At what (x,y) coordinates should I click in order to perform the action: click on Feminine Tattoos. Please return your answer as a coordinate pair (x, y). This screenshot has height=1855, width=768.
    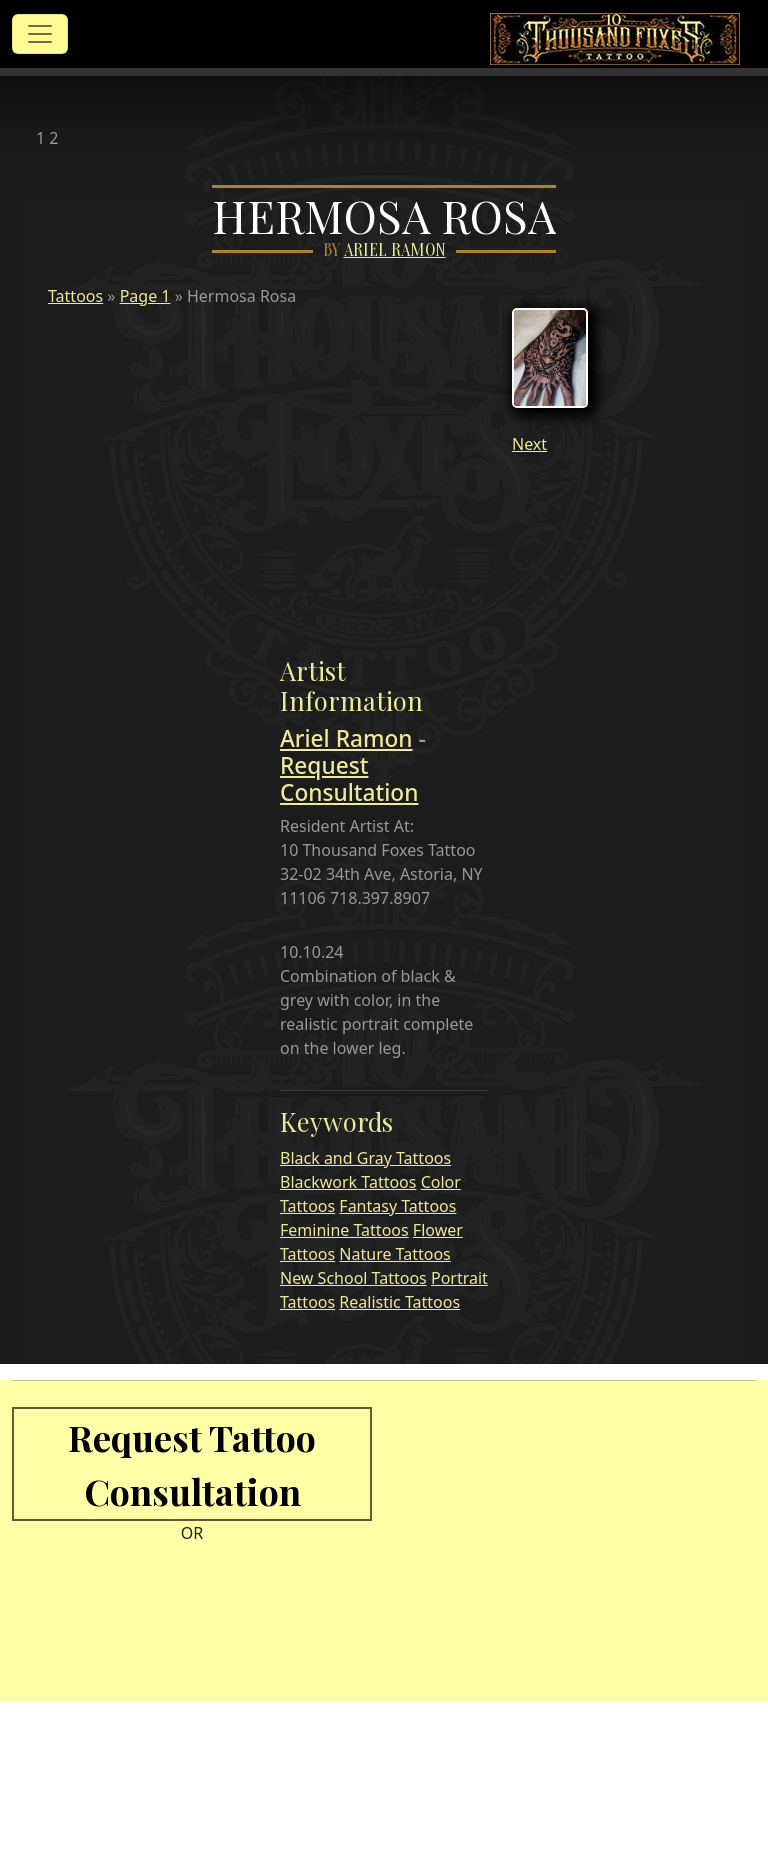
    Looking at the image, I should click on (344, 1230).